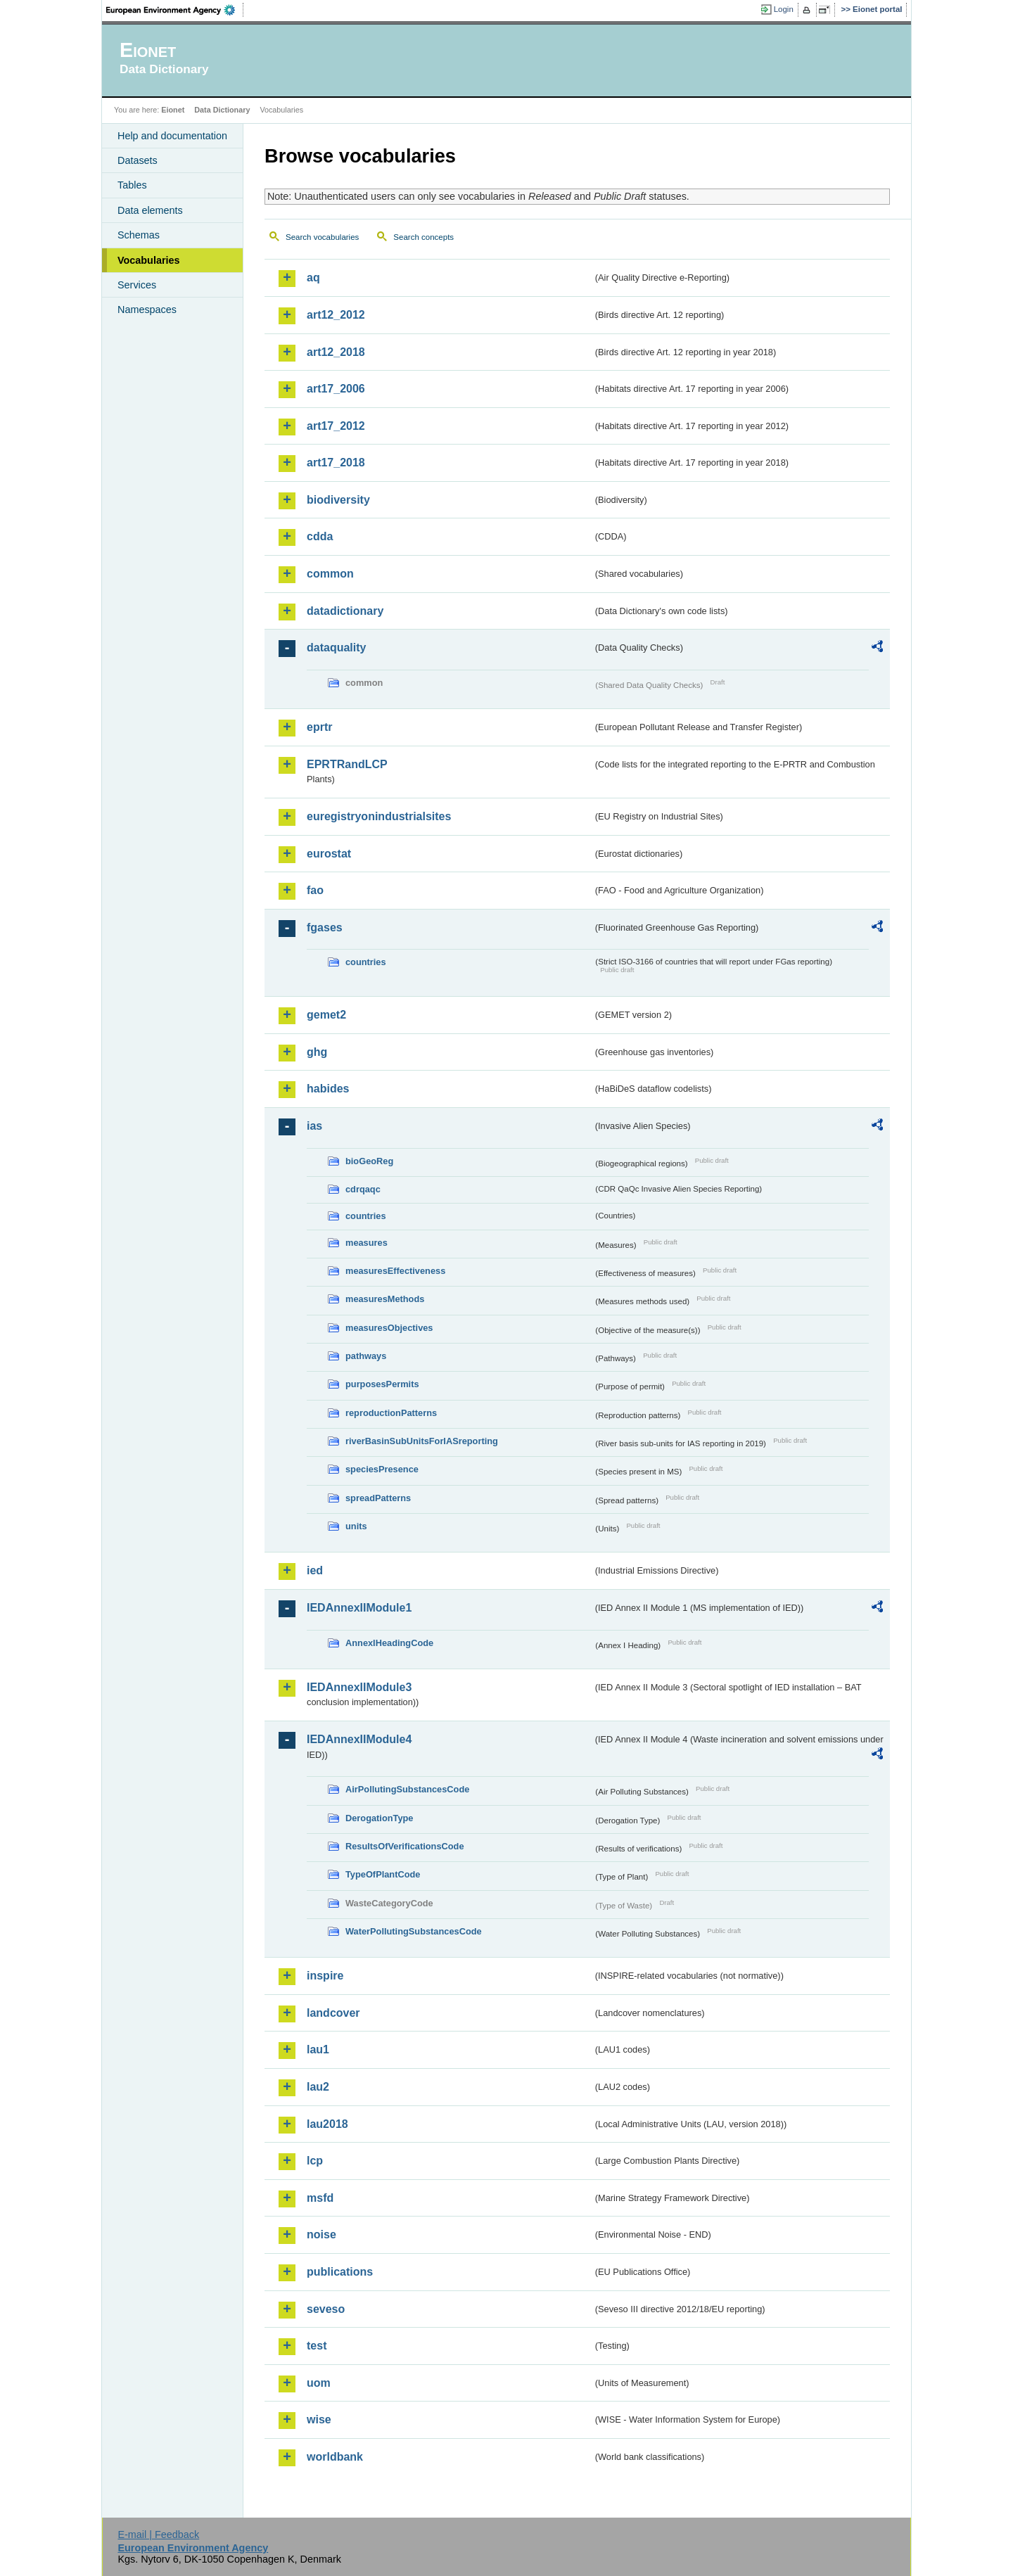  Describe the element at coordinates (407, 1789) in the screenshot. I see `AirPollutingSubstancesCode` at that location.